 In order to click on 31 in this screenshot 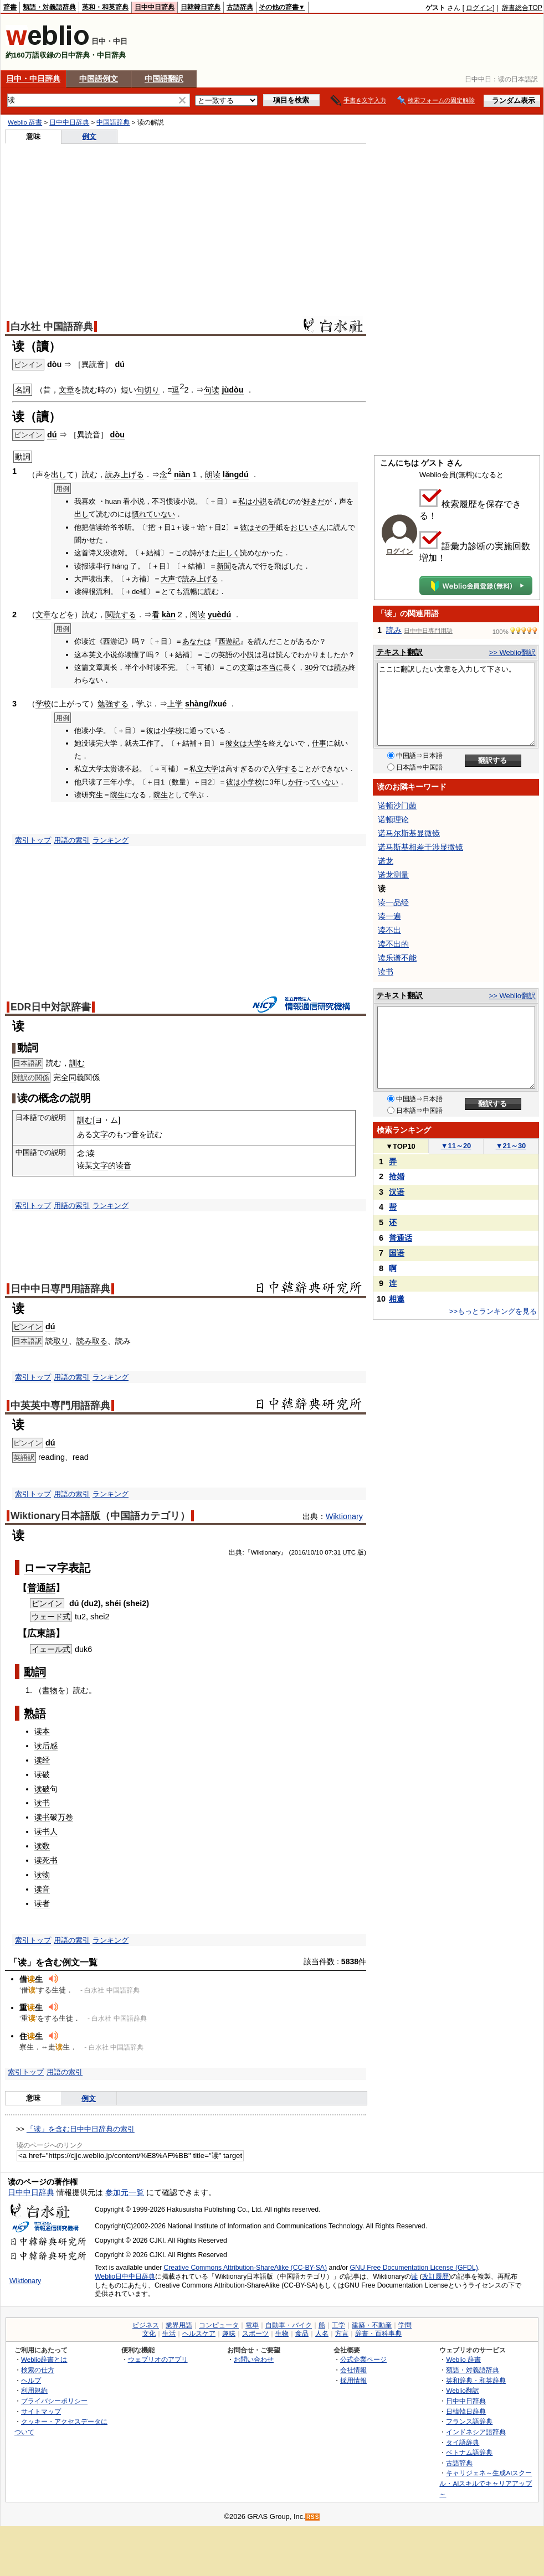, I will do `click(337, 1552)`.